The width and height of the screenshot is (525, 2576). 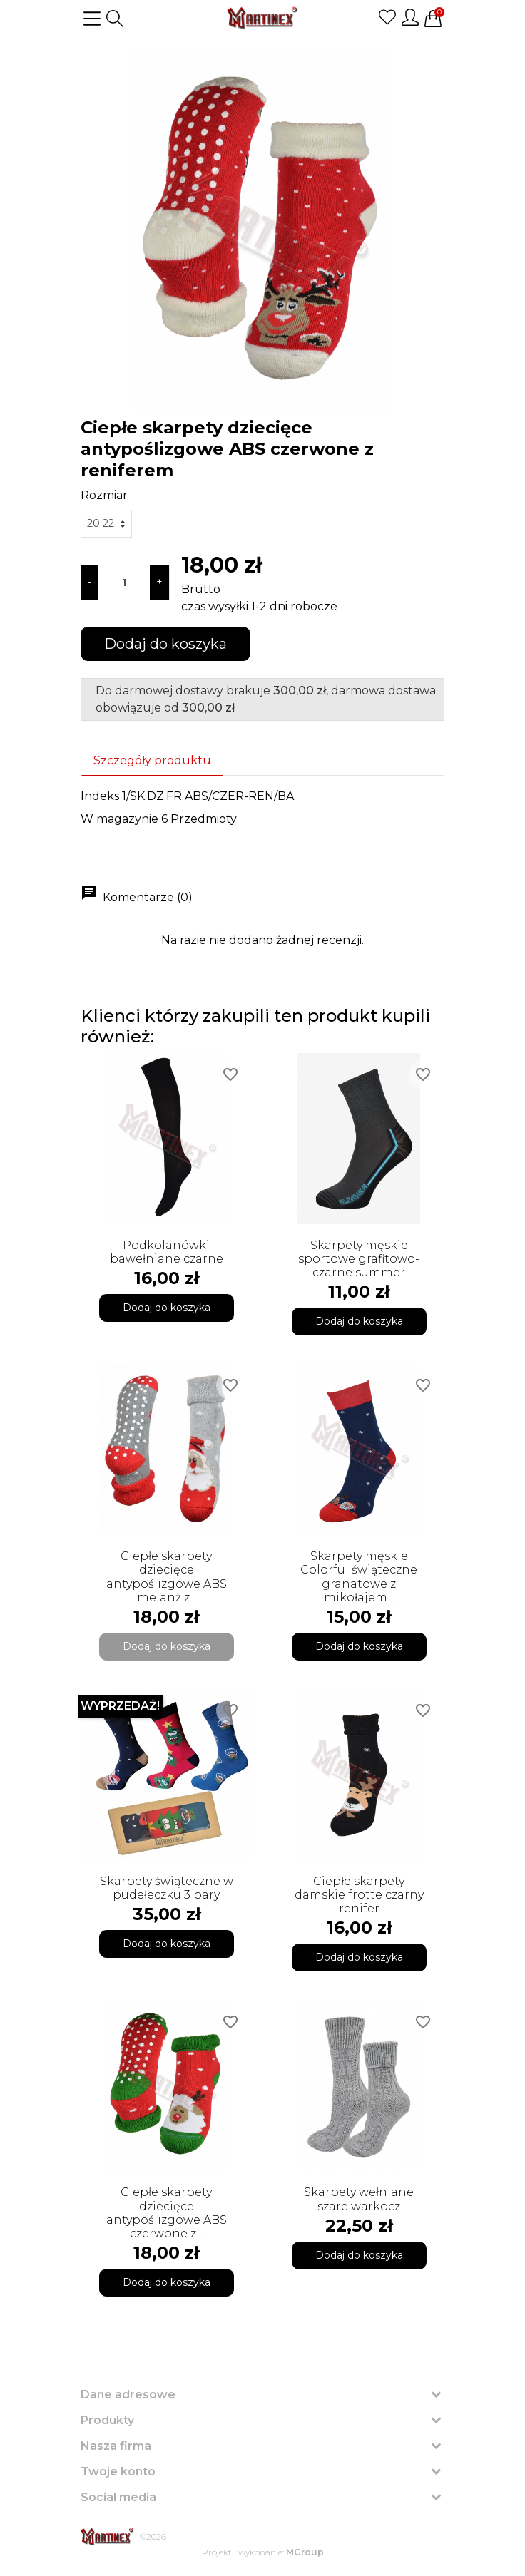 What do you see at coordinates (166, 2212) in the screenshot?
I see `Ciepłe skarpety dziecięce antypoślizgowe ABS czerwone z...` at bounding box center [166, 2212].